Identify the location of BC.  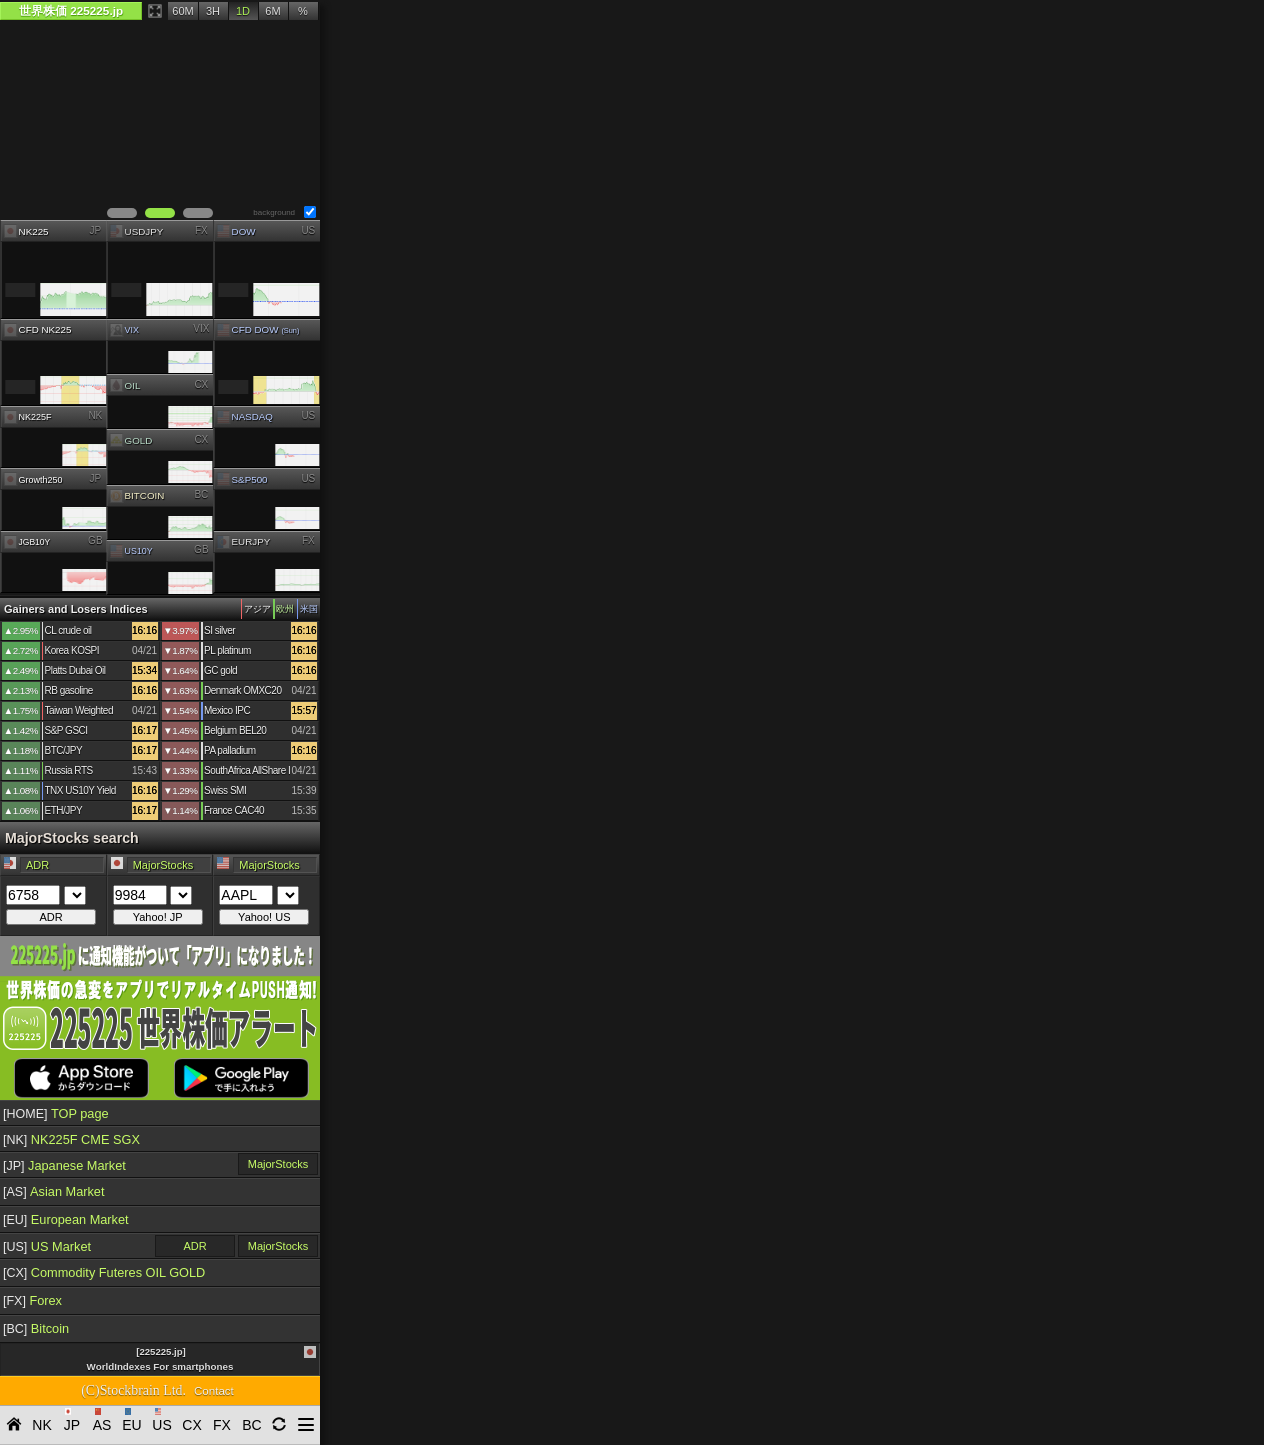
(202, 494).